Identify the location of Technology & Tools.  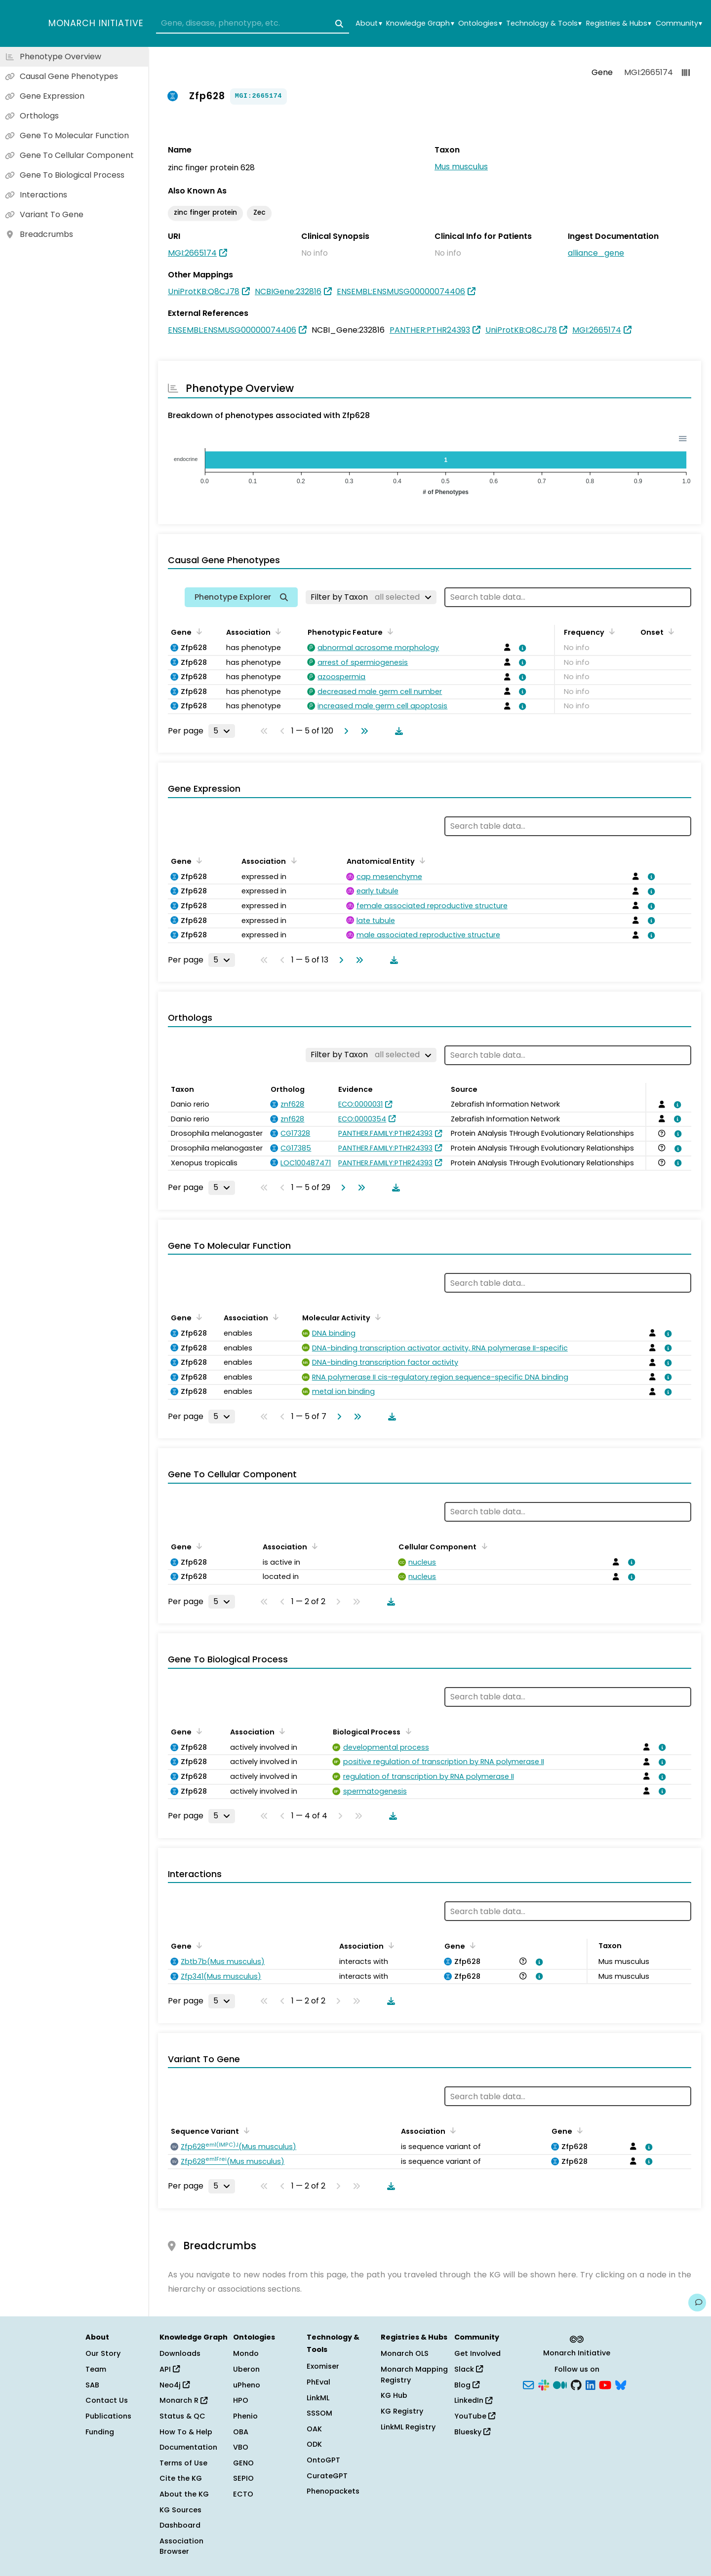
(544, 23).